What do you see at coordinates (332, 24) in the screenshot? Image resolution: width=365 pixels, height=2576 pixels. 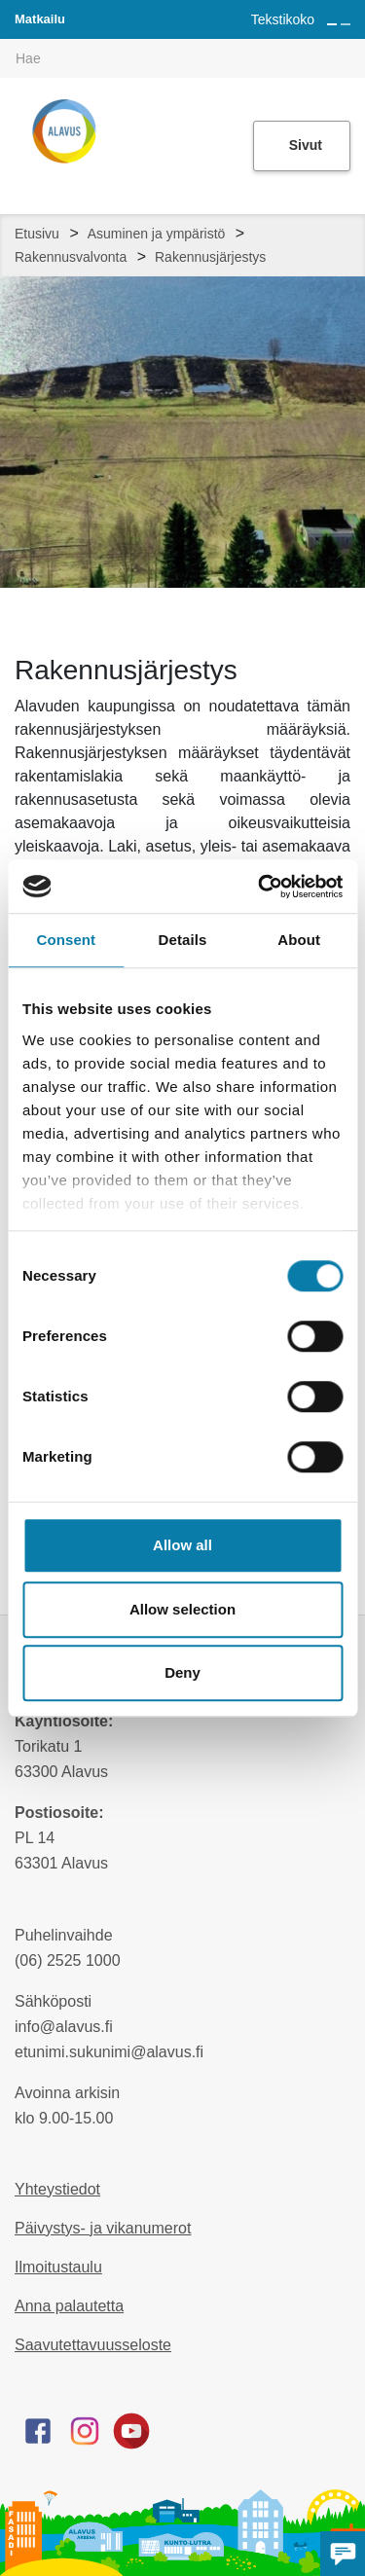 I see `[Suurenna tekstin kokoa]` at bounding box center [332, 24].